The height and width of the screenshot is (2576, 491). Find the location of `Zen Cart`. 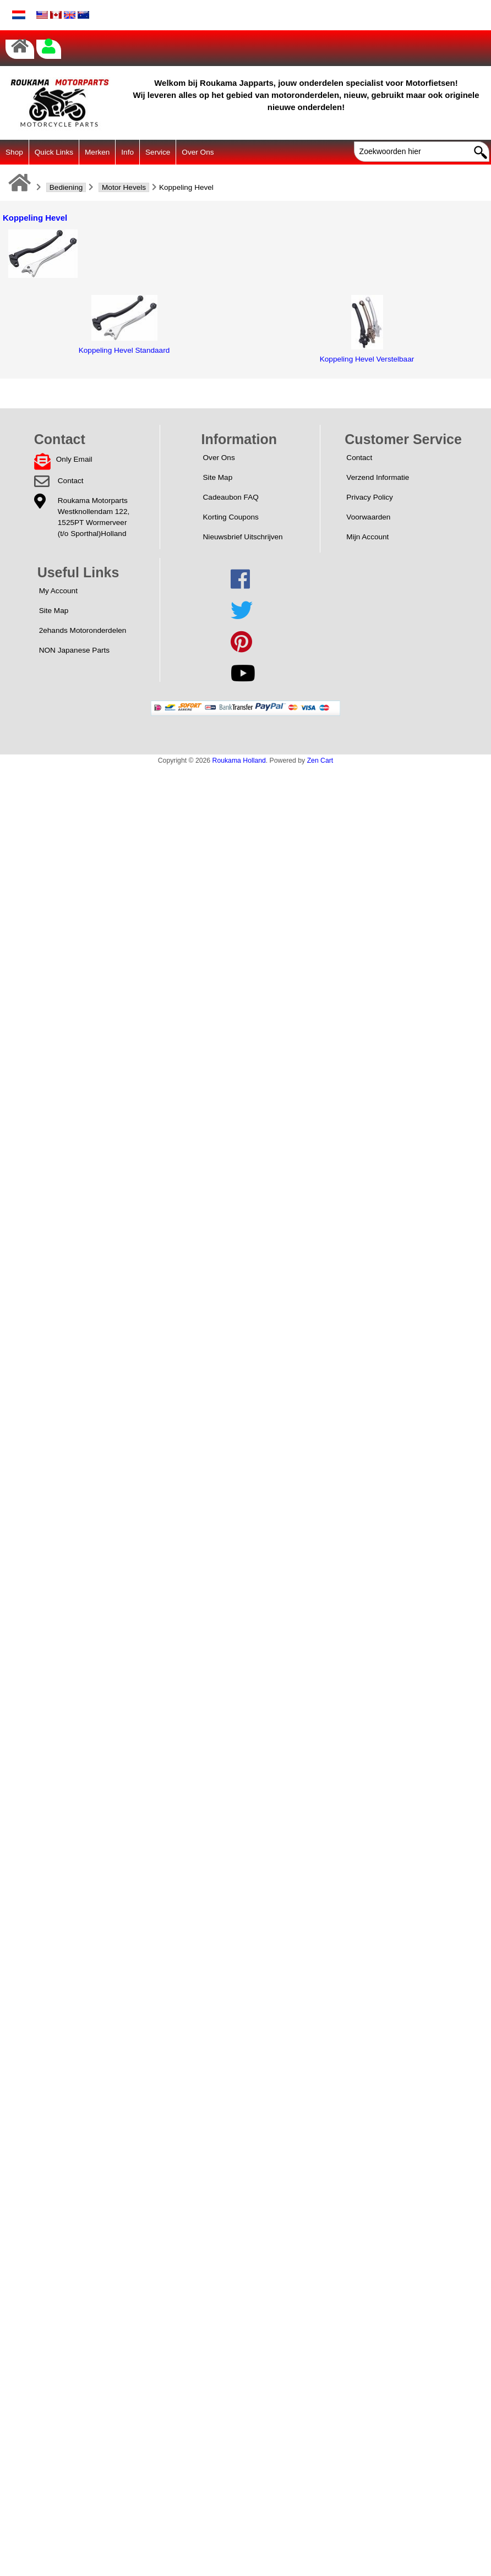

Zen Cart is located at coordinates (320, 760).